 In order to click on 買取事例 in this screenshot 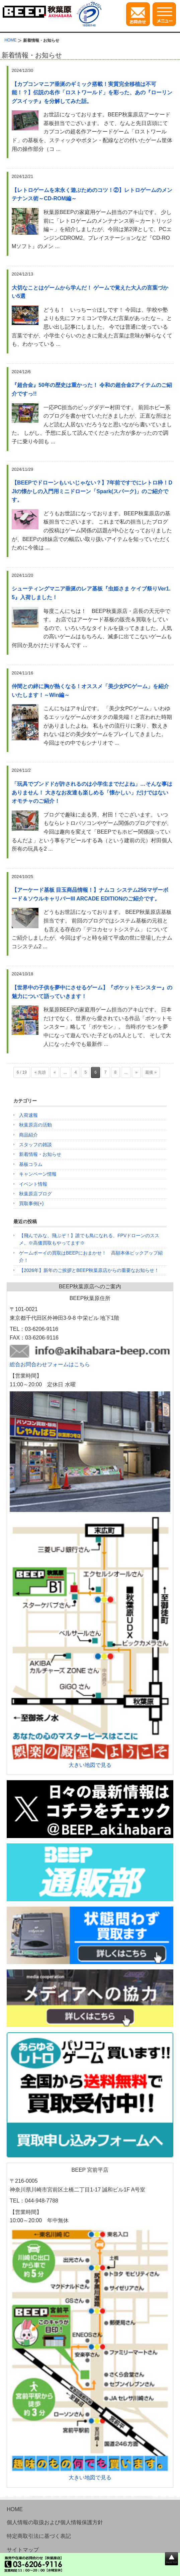, I will do `click(28, 1203)`.